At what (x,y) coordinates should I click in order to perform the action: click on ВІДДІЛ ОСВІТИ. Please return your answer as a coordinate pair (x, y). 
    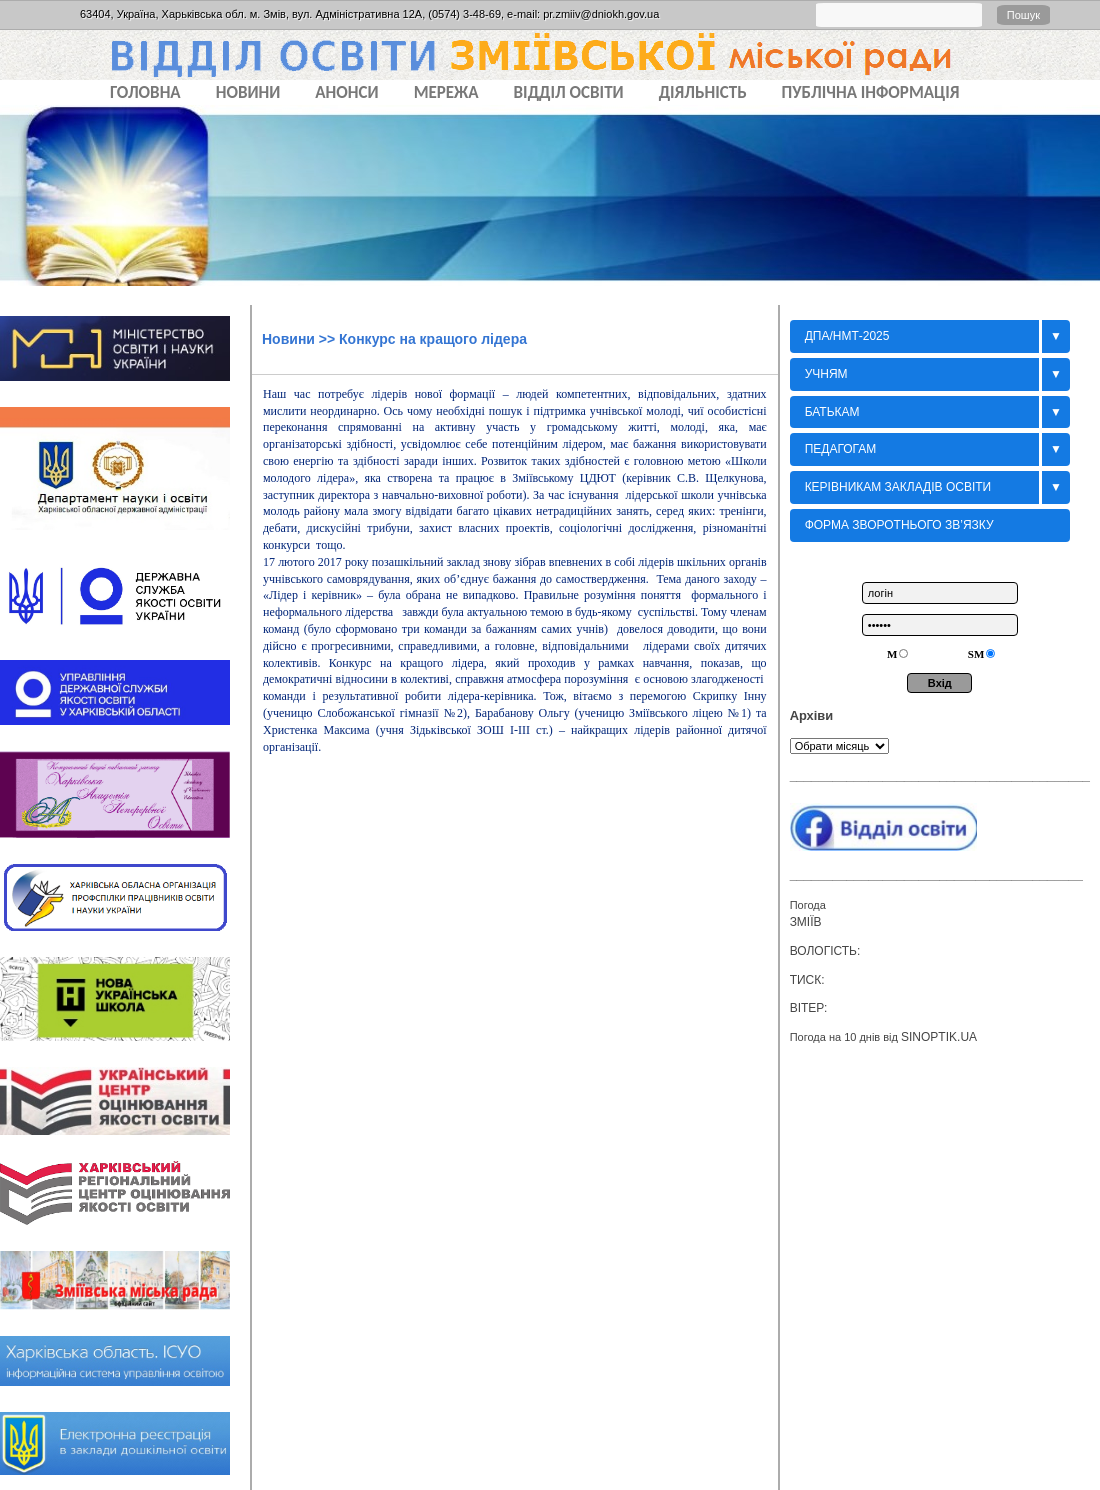
    Looking at the image, I should click on (569, 92).